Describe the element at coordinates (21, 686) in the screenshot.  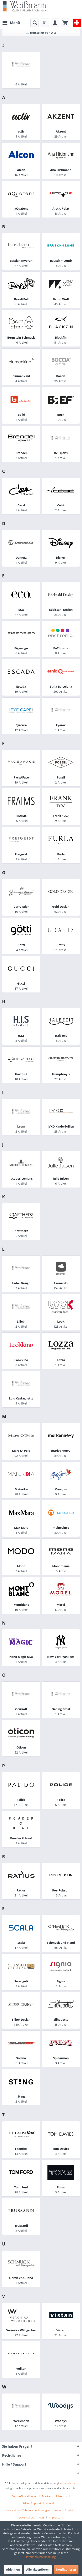
I see `Escada` at that location.